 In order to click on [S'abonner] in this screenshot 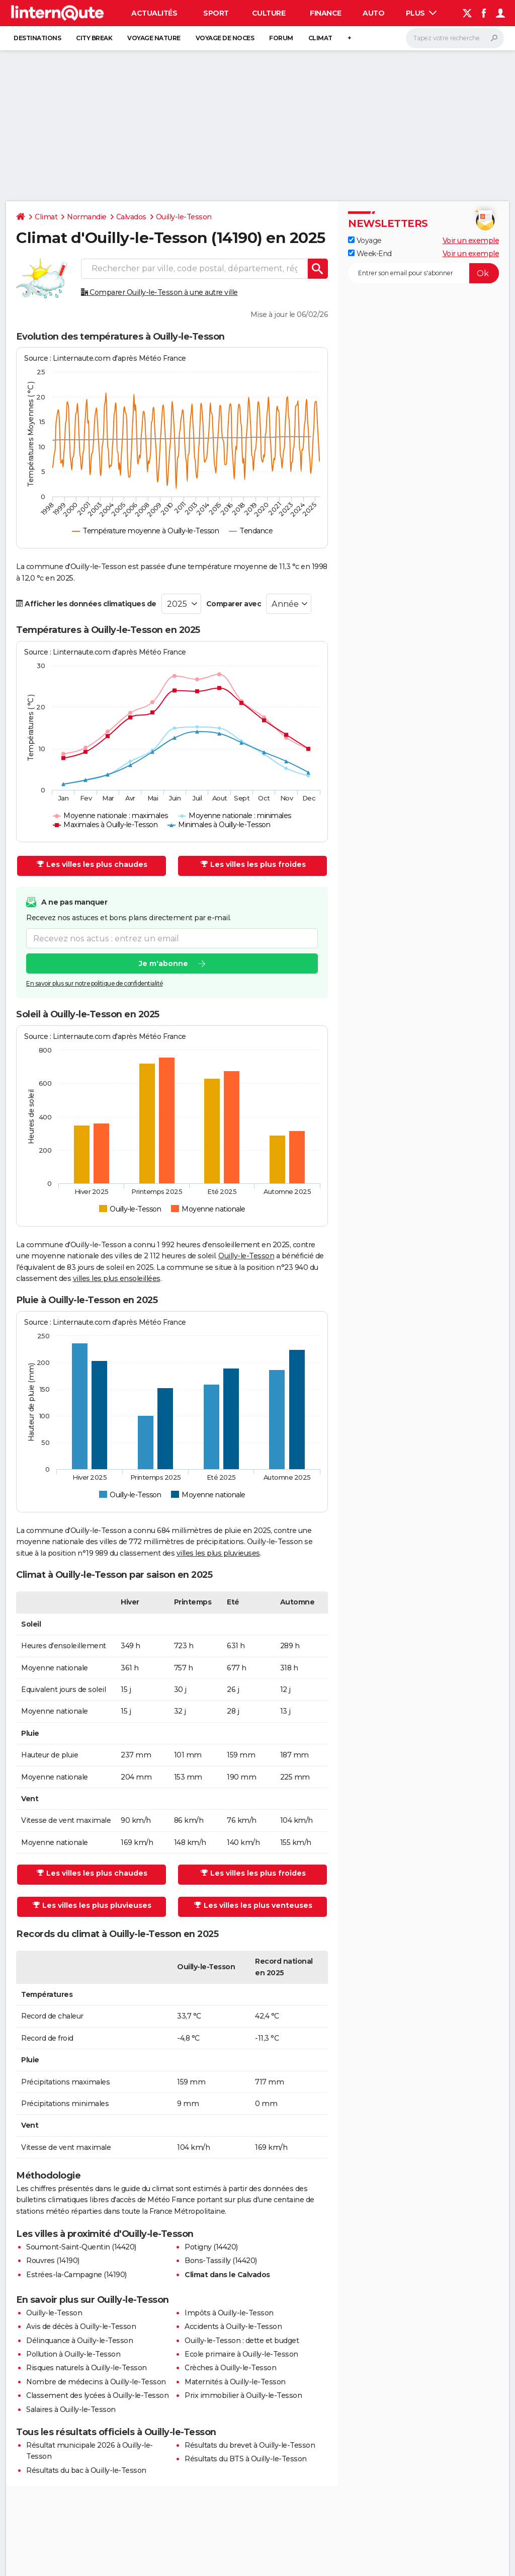, I will do `click(423, 273)`.